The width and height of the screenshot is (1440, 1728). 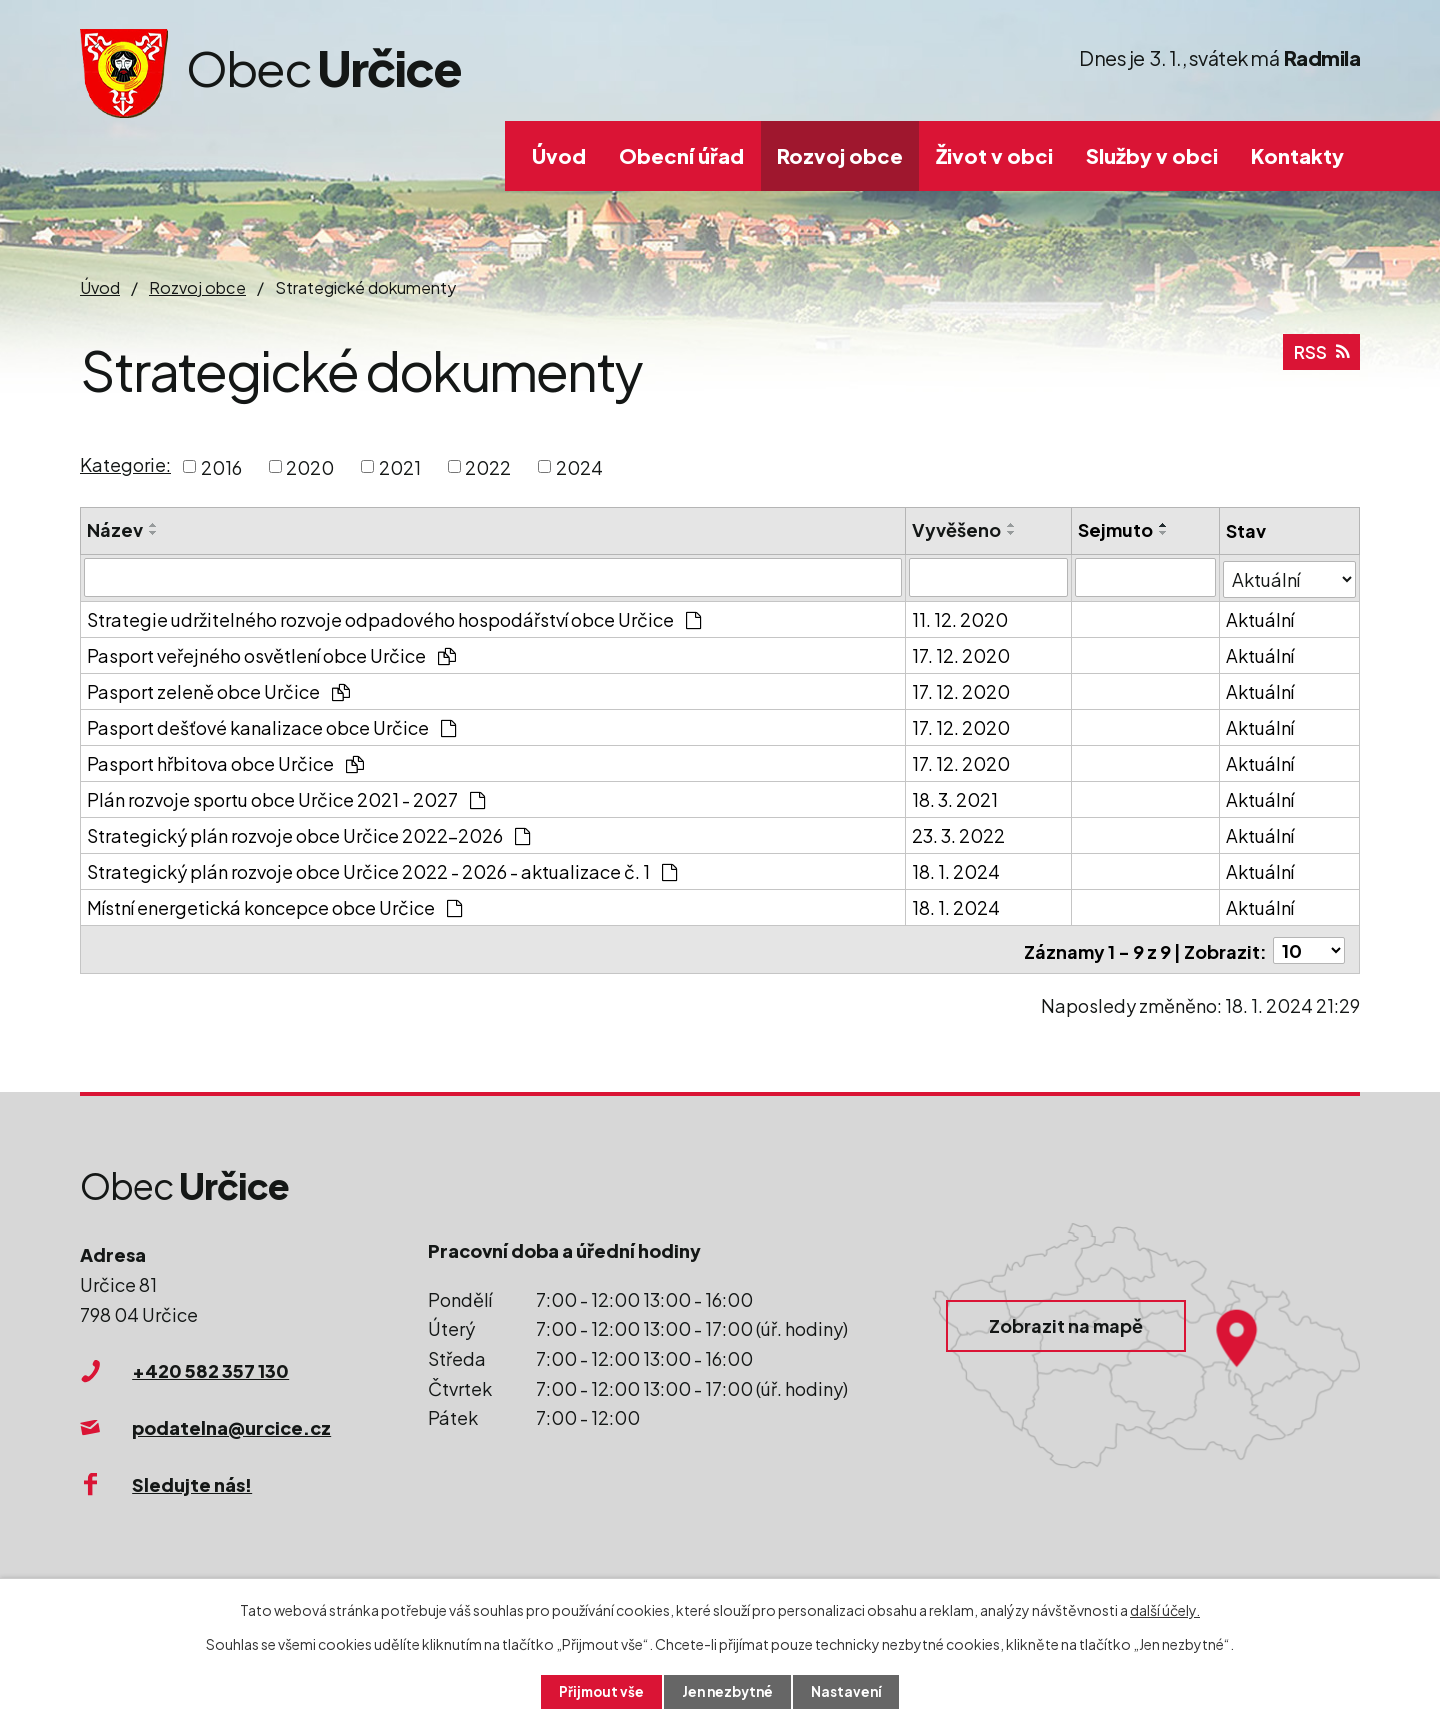 What do you see at coordinates (400, 466) in the screenshot?
I see `2021` at bounding box center [400, 466].